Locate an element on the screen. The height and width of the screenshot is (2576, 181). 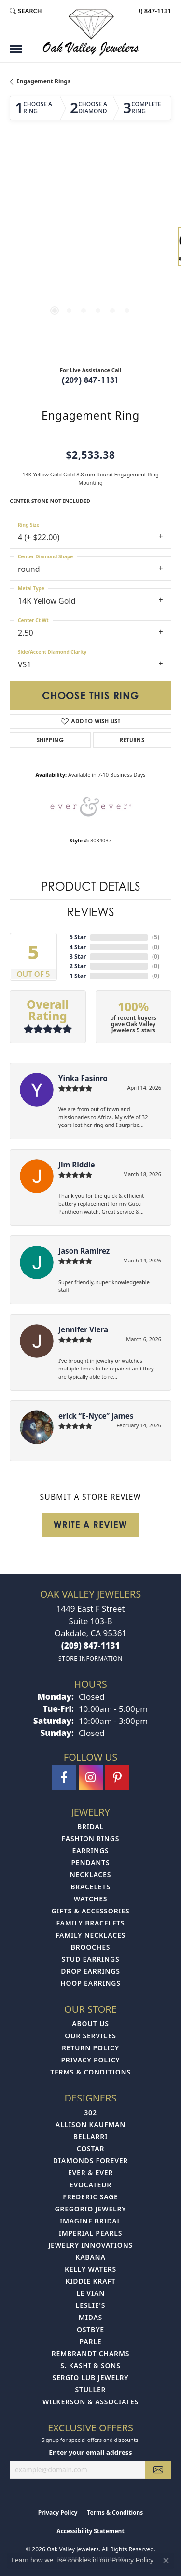
4 Star is located at coordinates (78, 947).